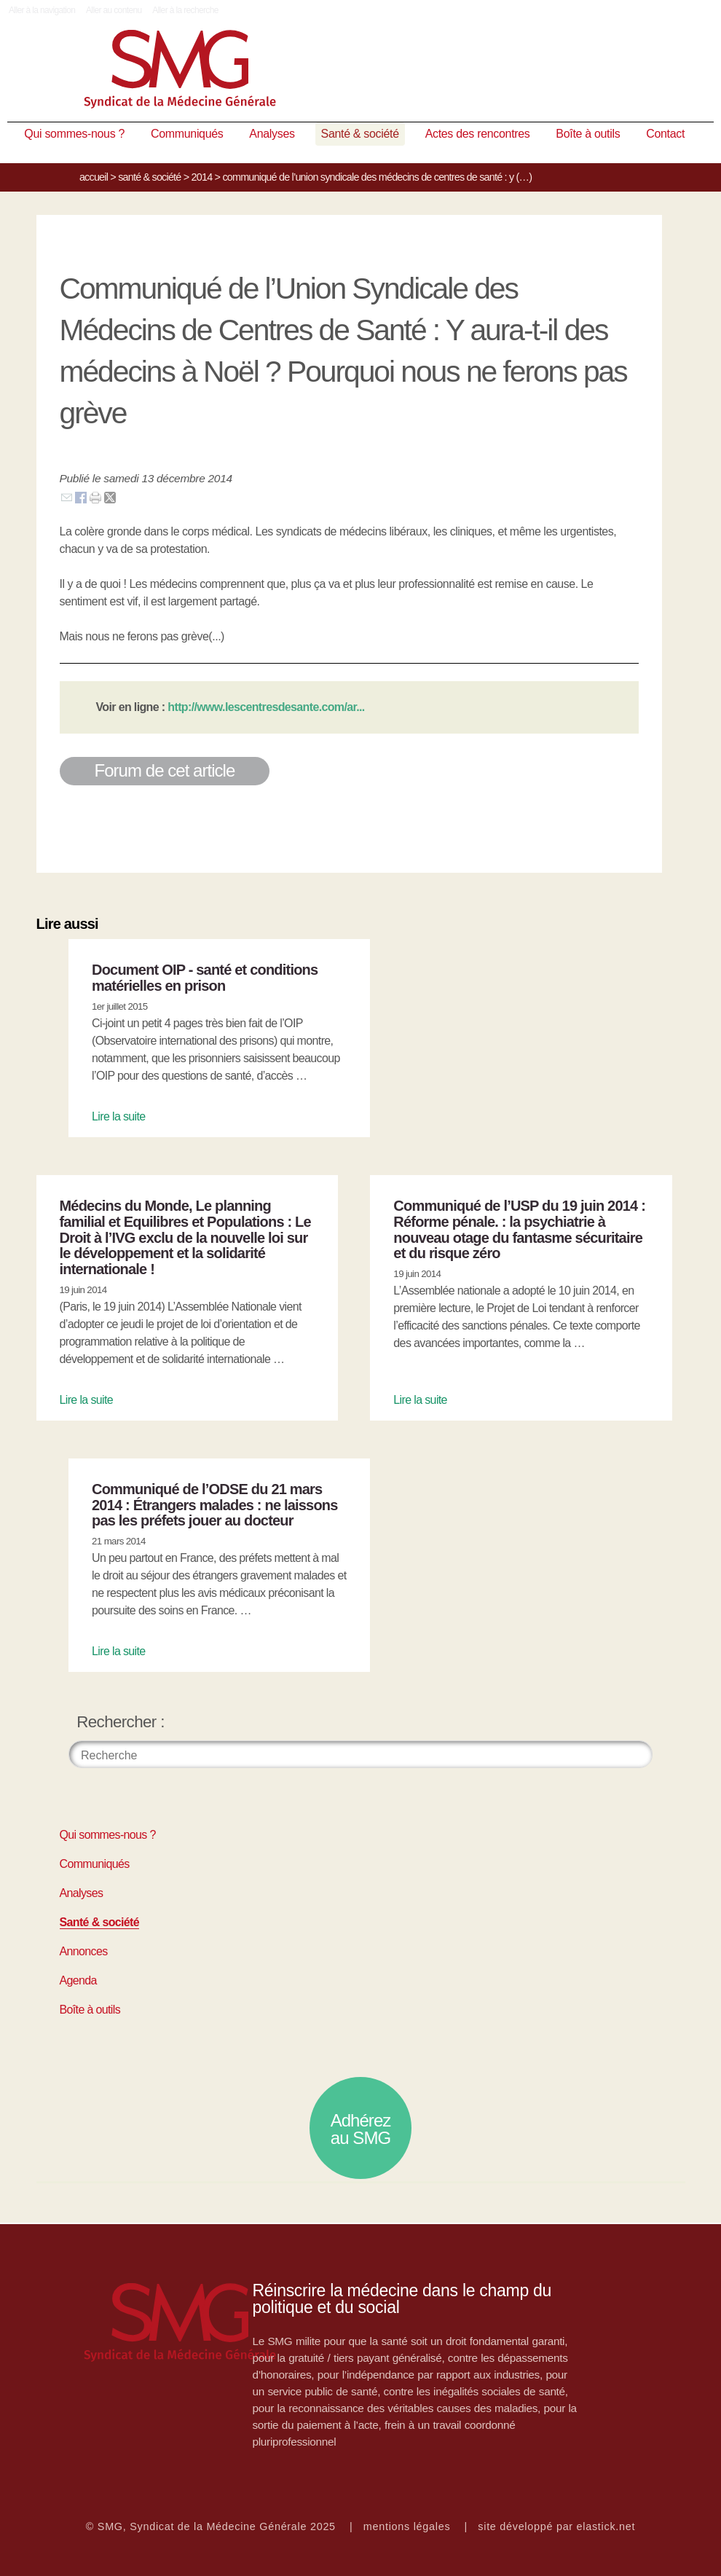  I want to click on Boîte à outils, so click(588, 133).